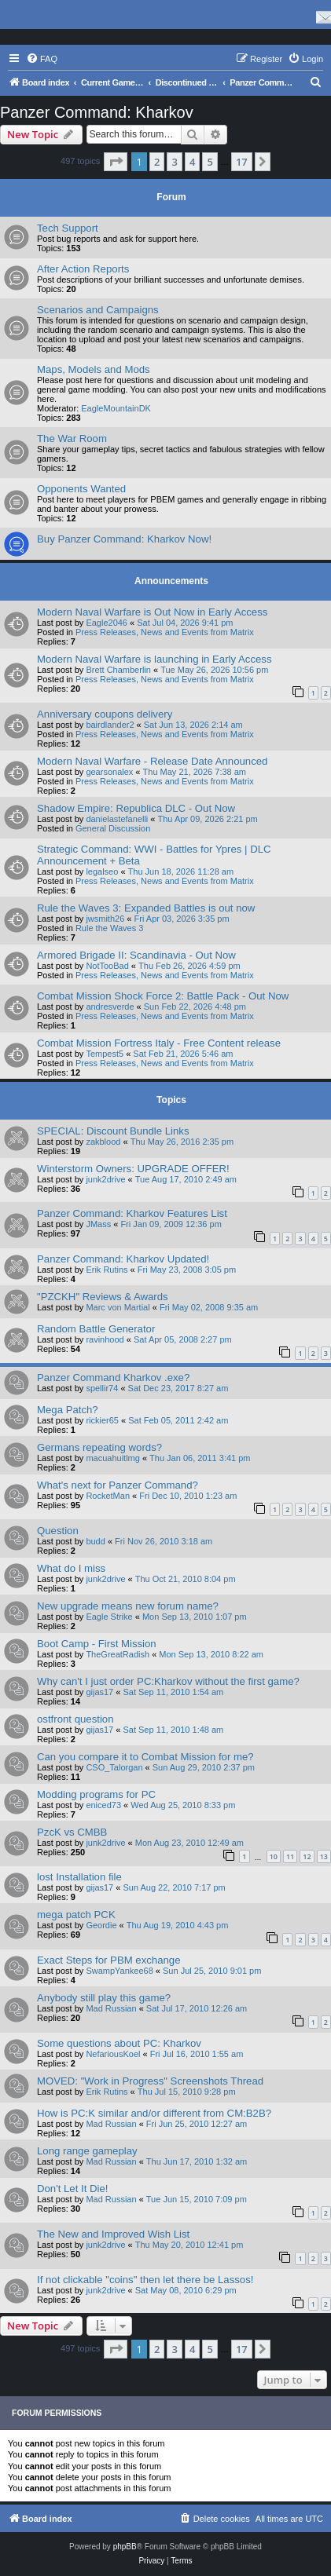 Image resolution: width=331 pixels, height=2576 pixels. Describe the element at coordinates (96, 1644) in the screenshot. I see `Boot Camp - First Mission` at that location.